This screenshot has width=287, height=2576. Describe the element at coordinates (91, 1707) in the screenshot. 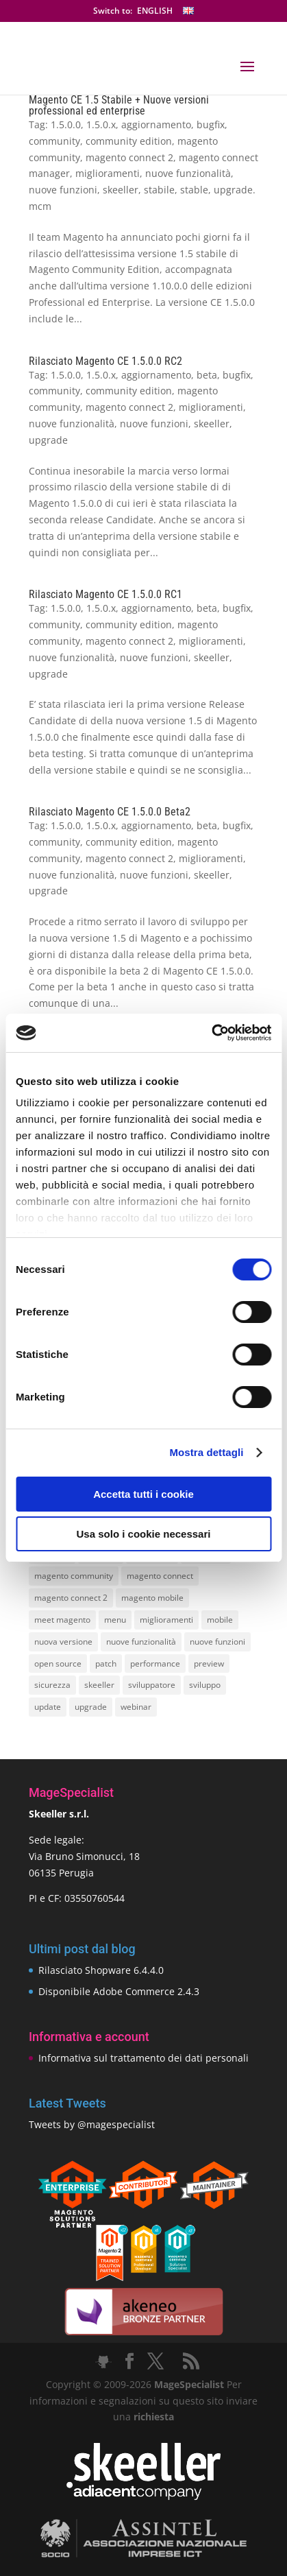

I see `upgrade [upgrade (40 elementi)]` at that location.